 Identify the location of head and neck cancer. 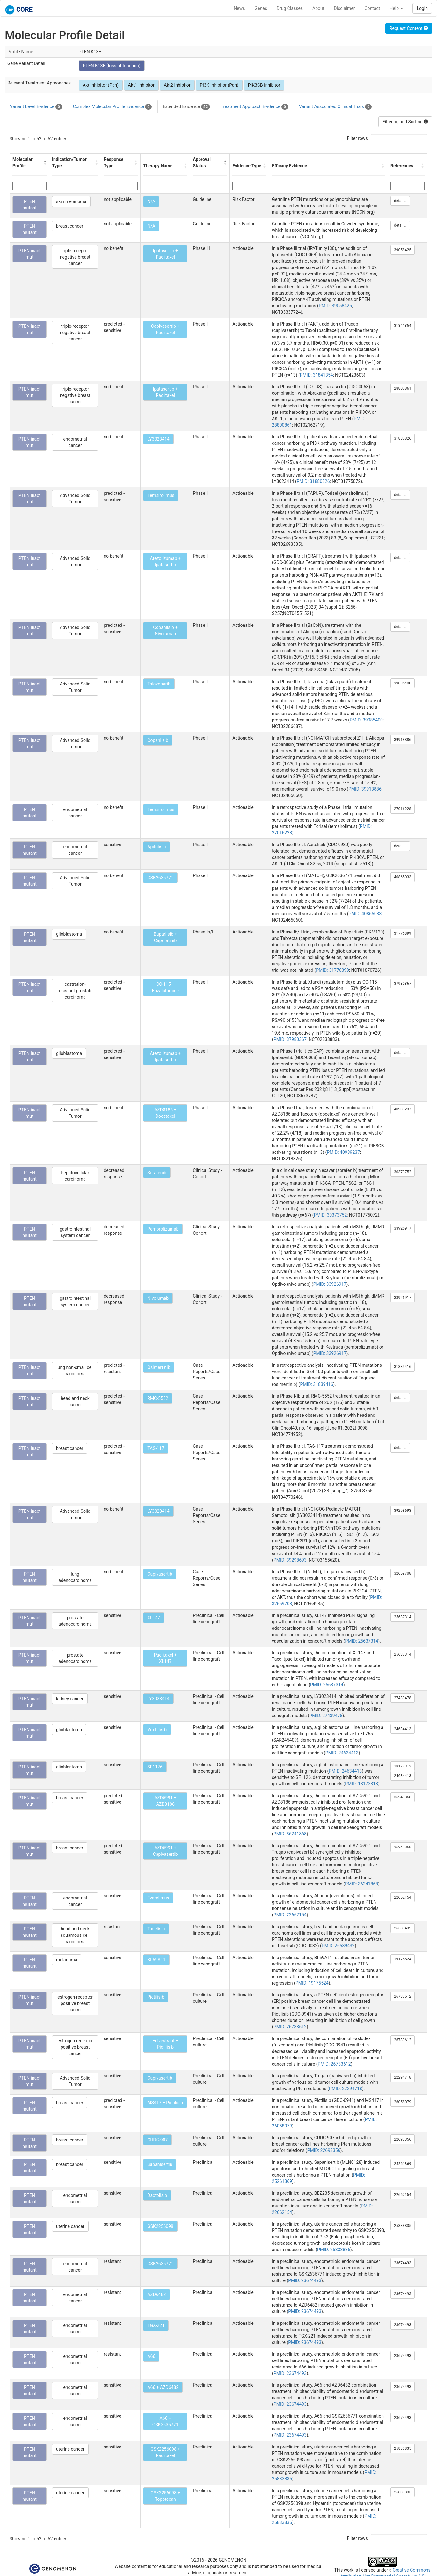
(75, 1401).